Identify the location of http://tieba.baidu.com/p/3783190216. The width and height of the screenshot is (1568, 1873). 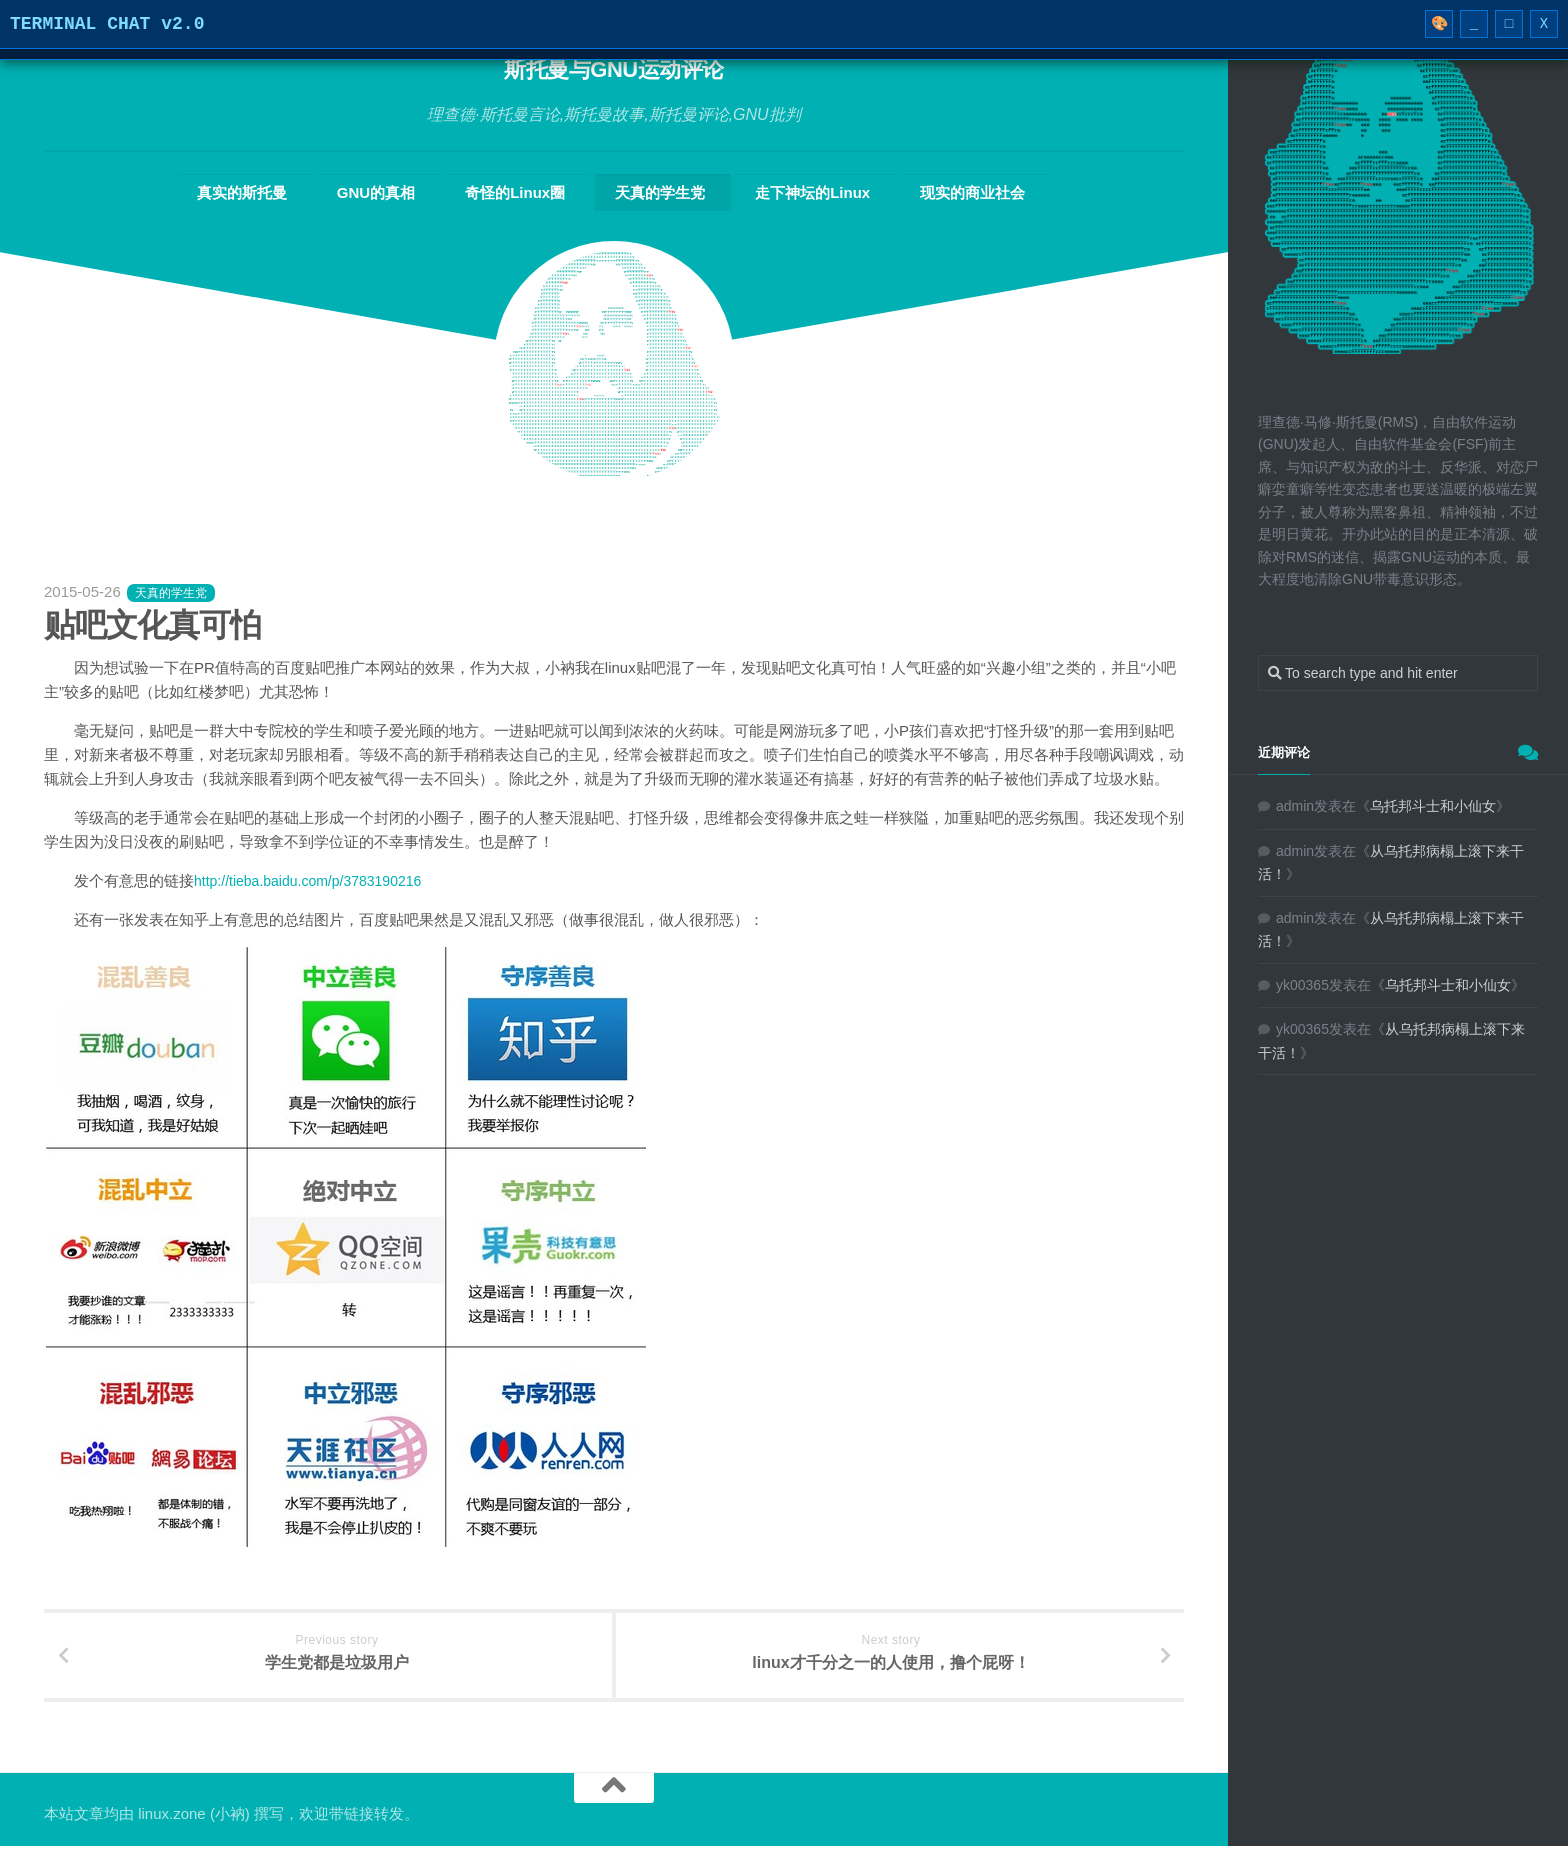
(316, 879).